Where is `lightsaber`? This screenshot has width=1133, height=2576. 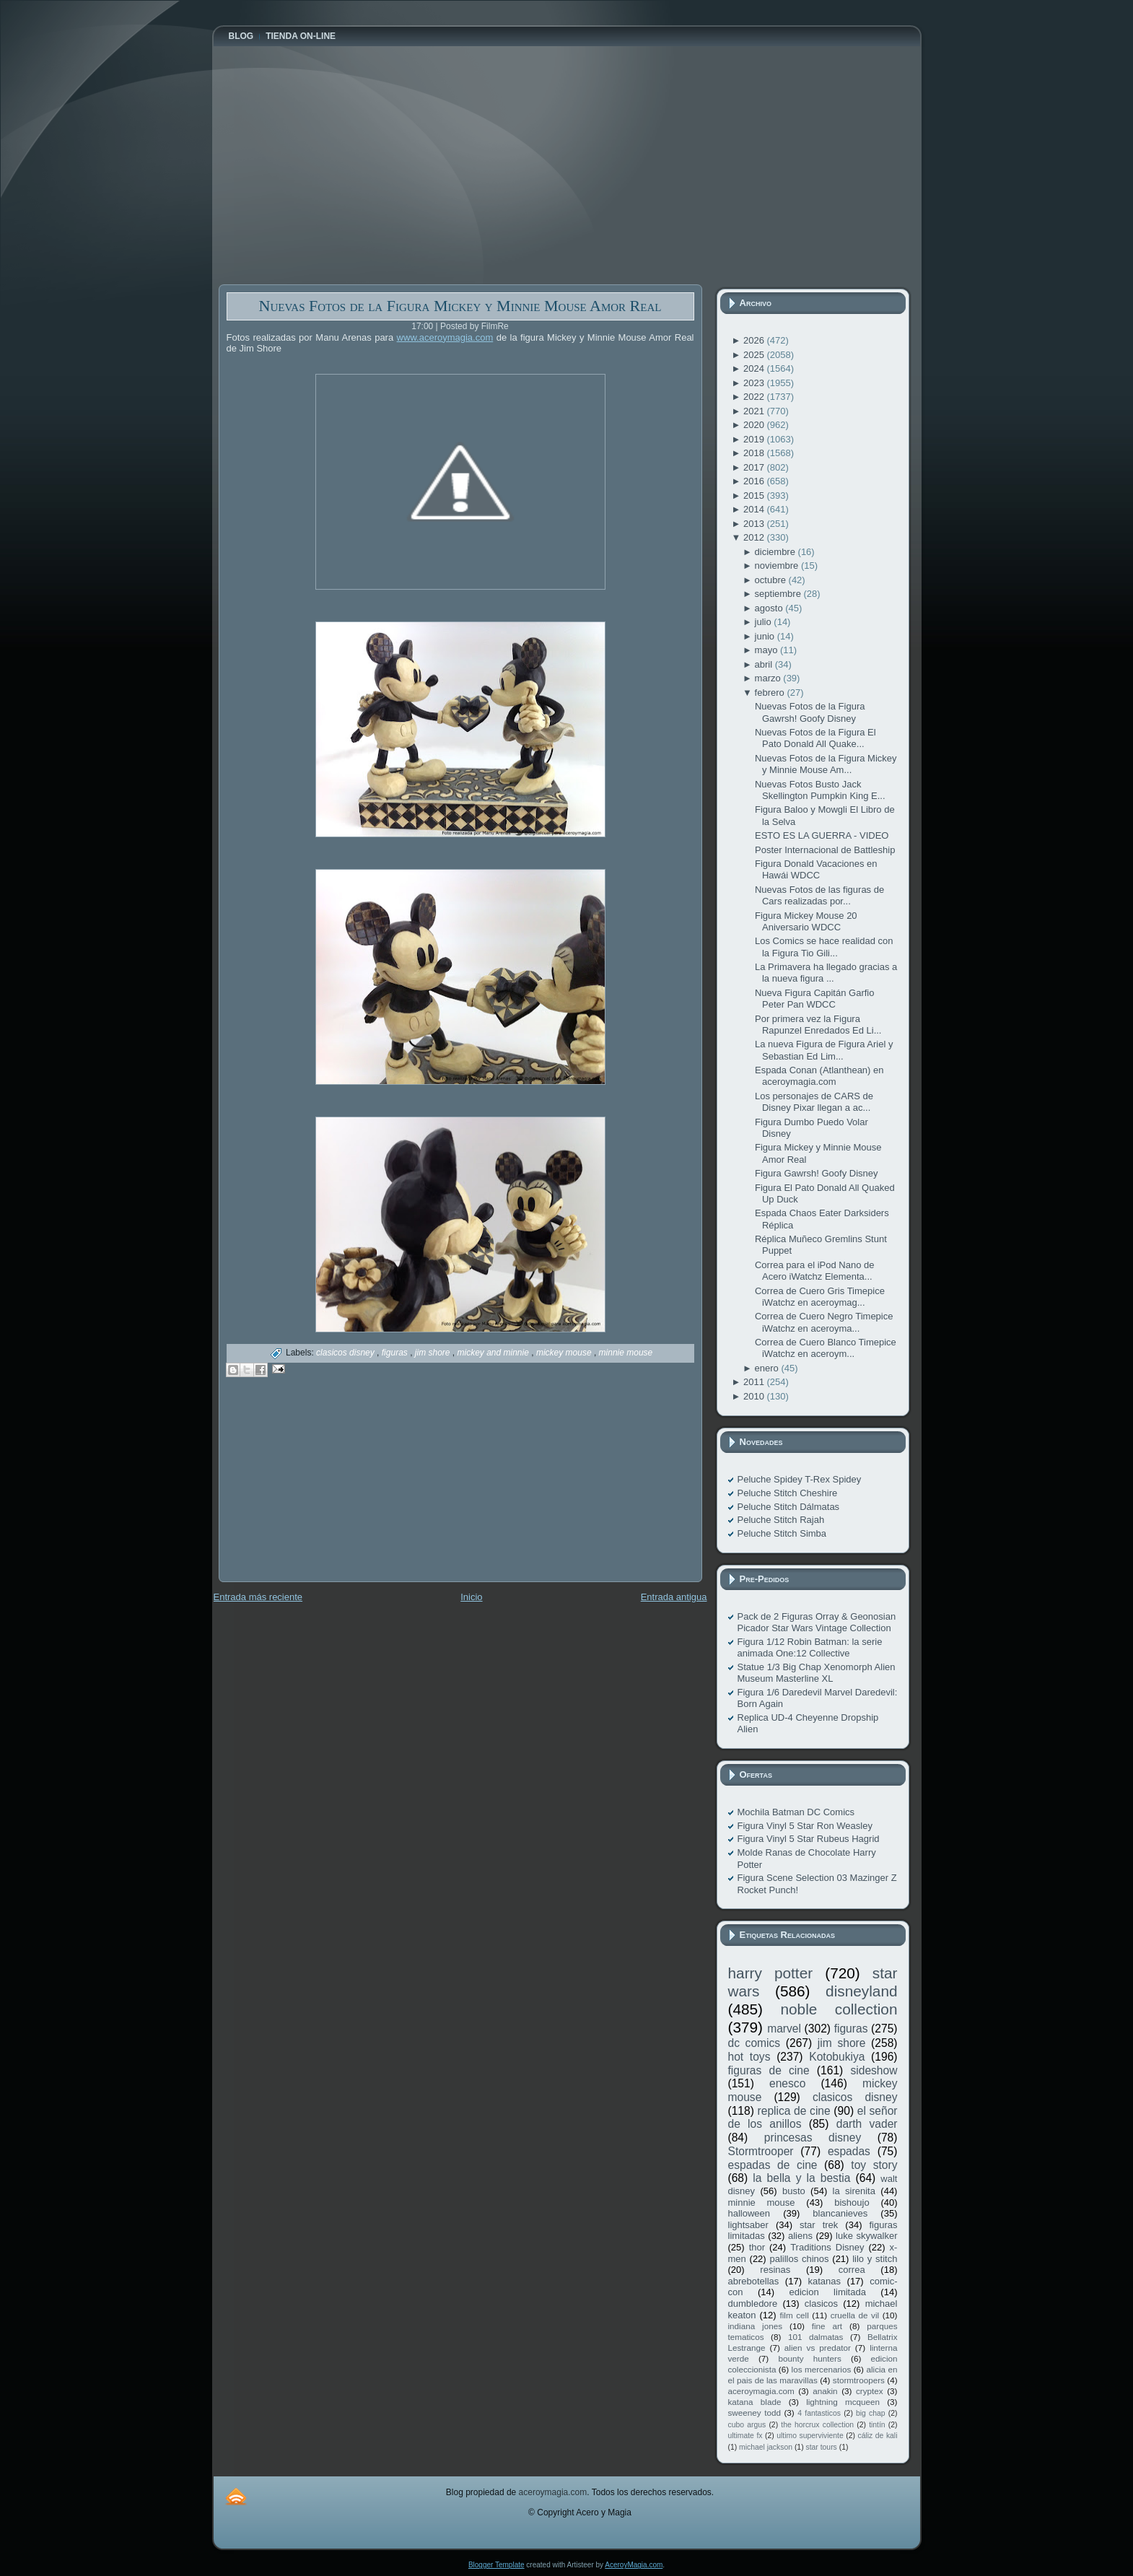 lightsaber is located at coordinates (748, 2224).